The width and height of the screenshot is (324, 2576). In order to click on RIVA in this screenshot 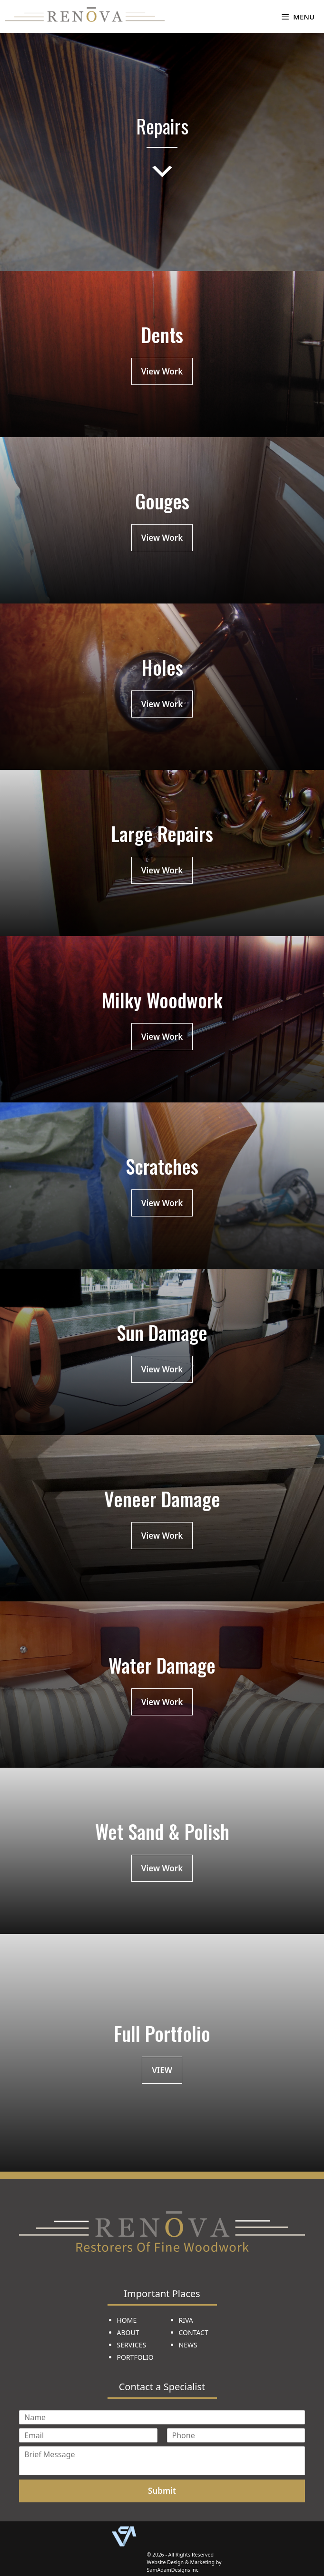, I will do `click(186, 2320)`.